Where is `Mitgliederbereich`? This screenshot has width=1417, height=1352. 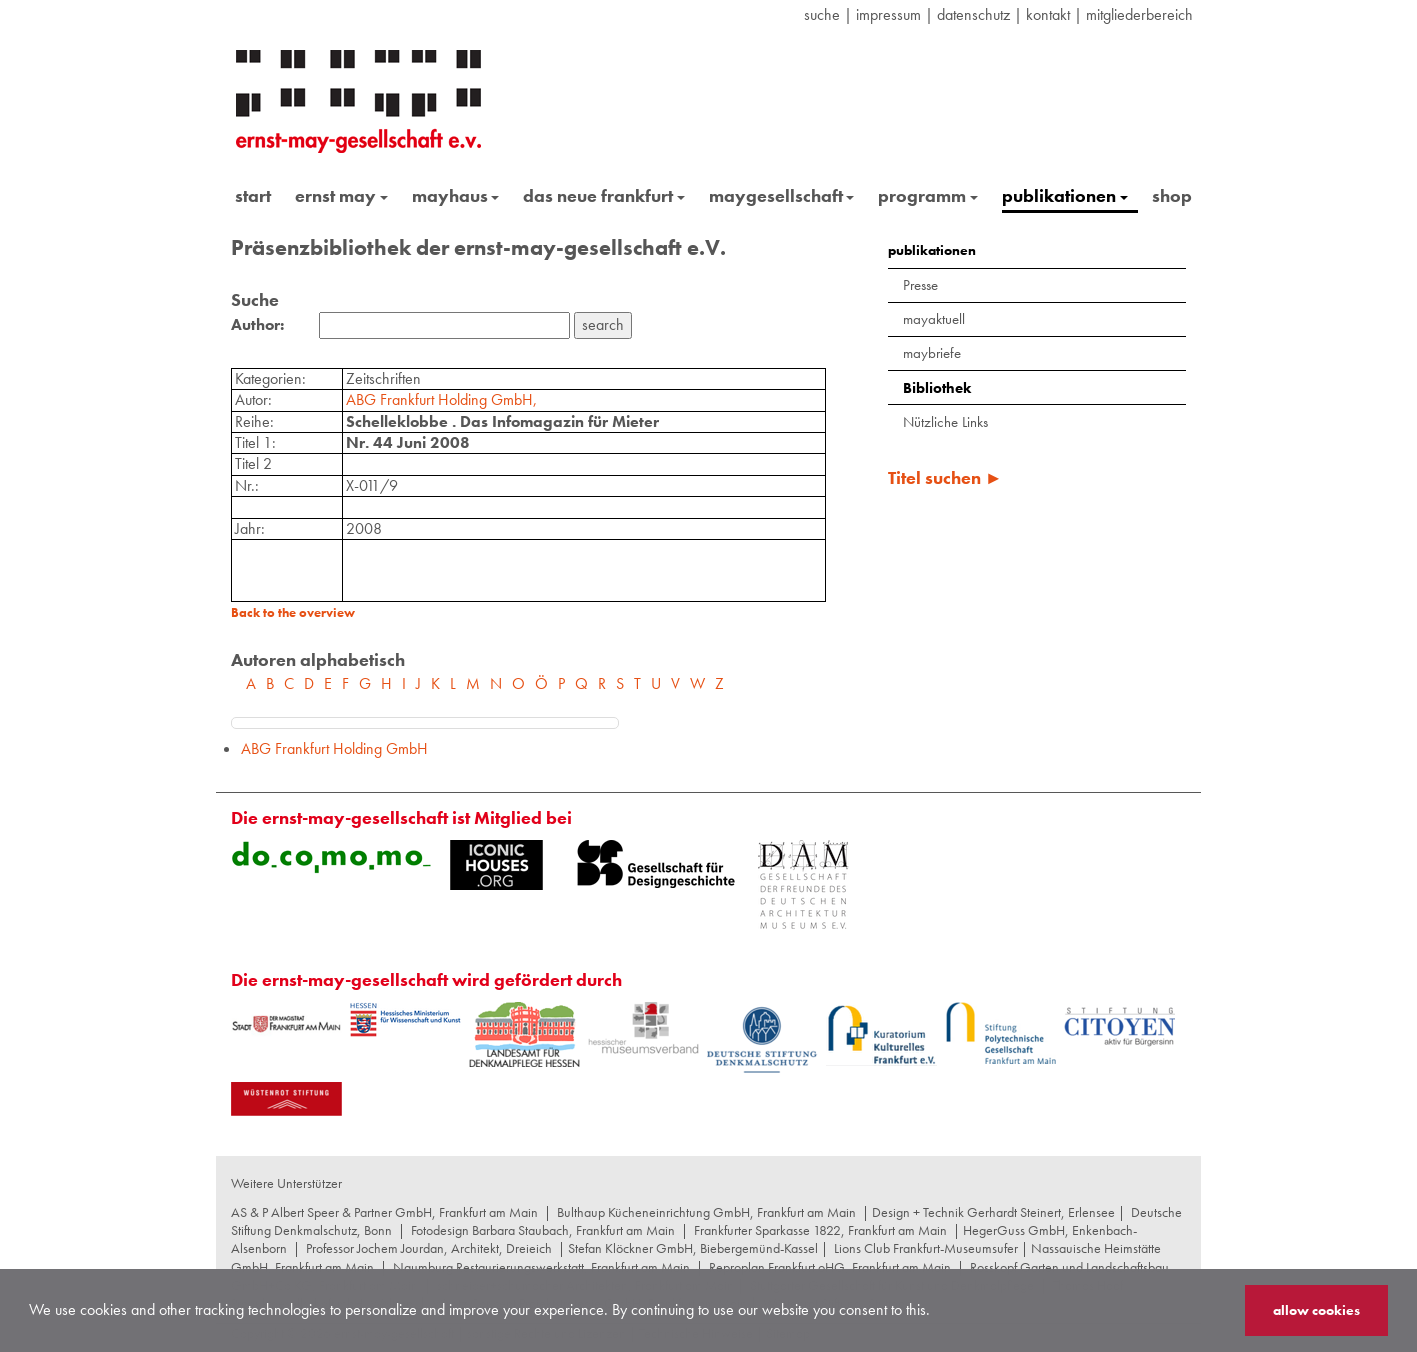
Mitgliederbereich is located at coordinates (1139, 14).